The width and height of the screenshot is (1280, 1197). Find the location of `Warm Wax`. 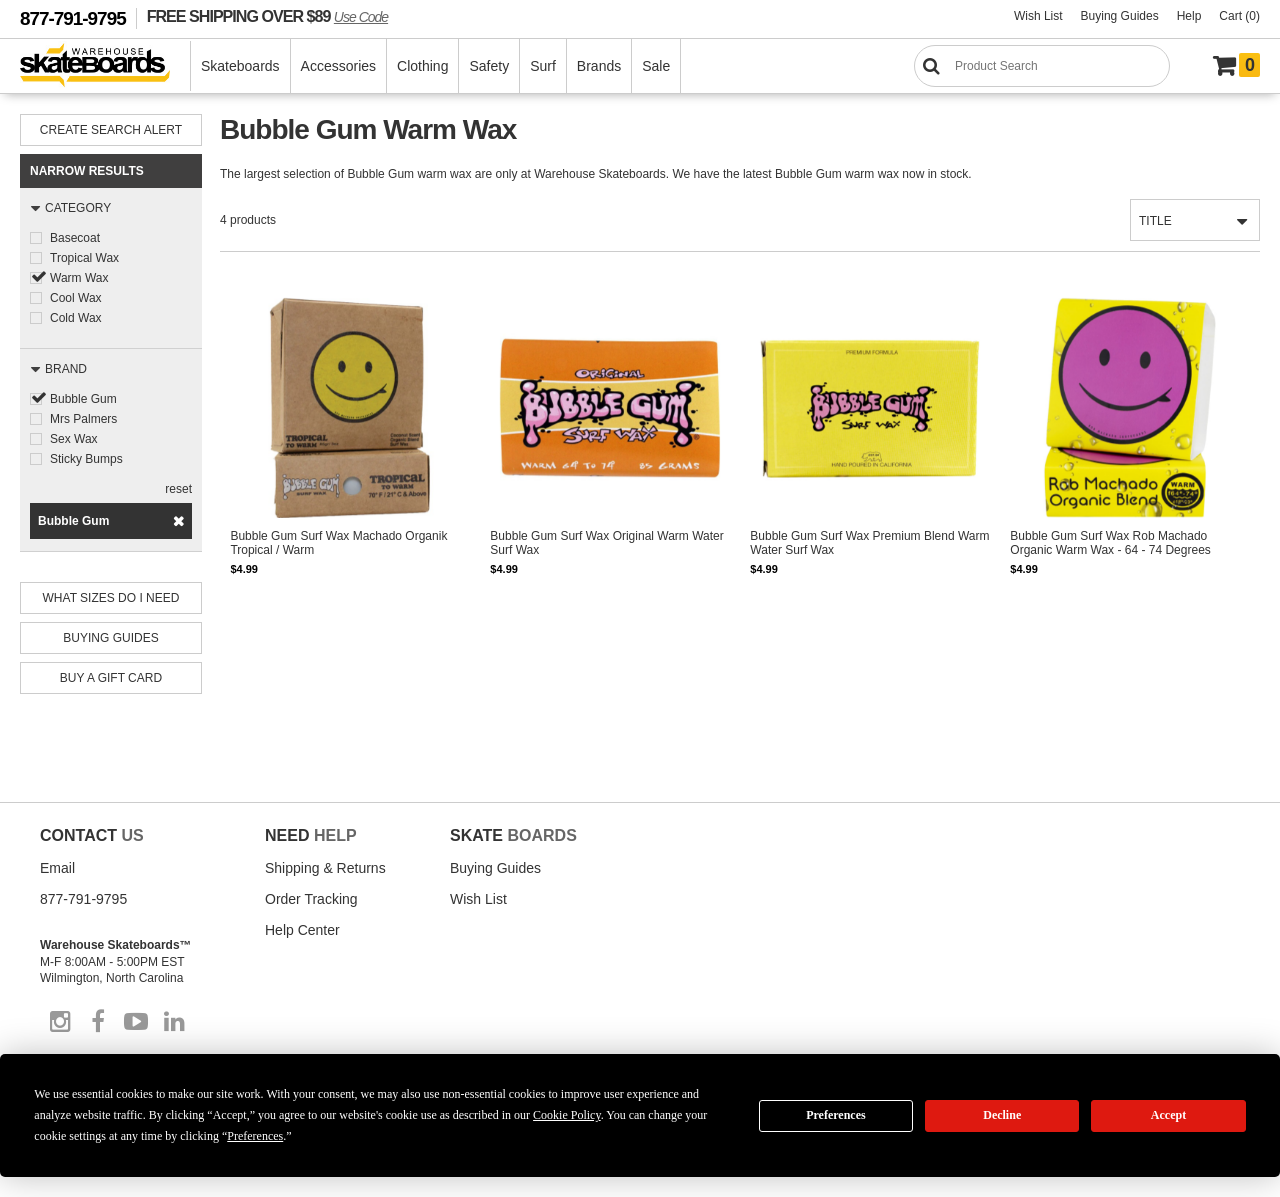

Warm Wax is located at coordinates (79, 278).